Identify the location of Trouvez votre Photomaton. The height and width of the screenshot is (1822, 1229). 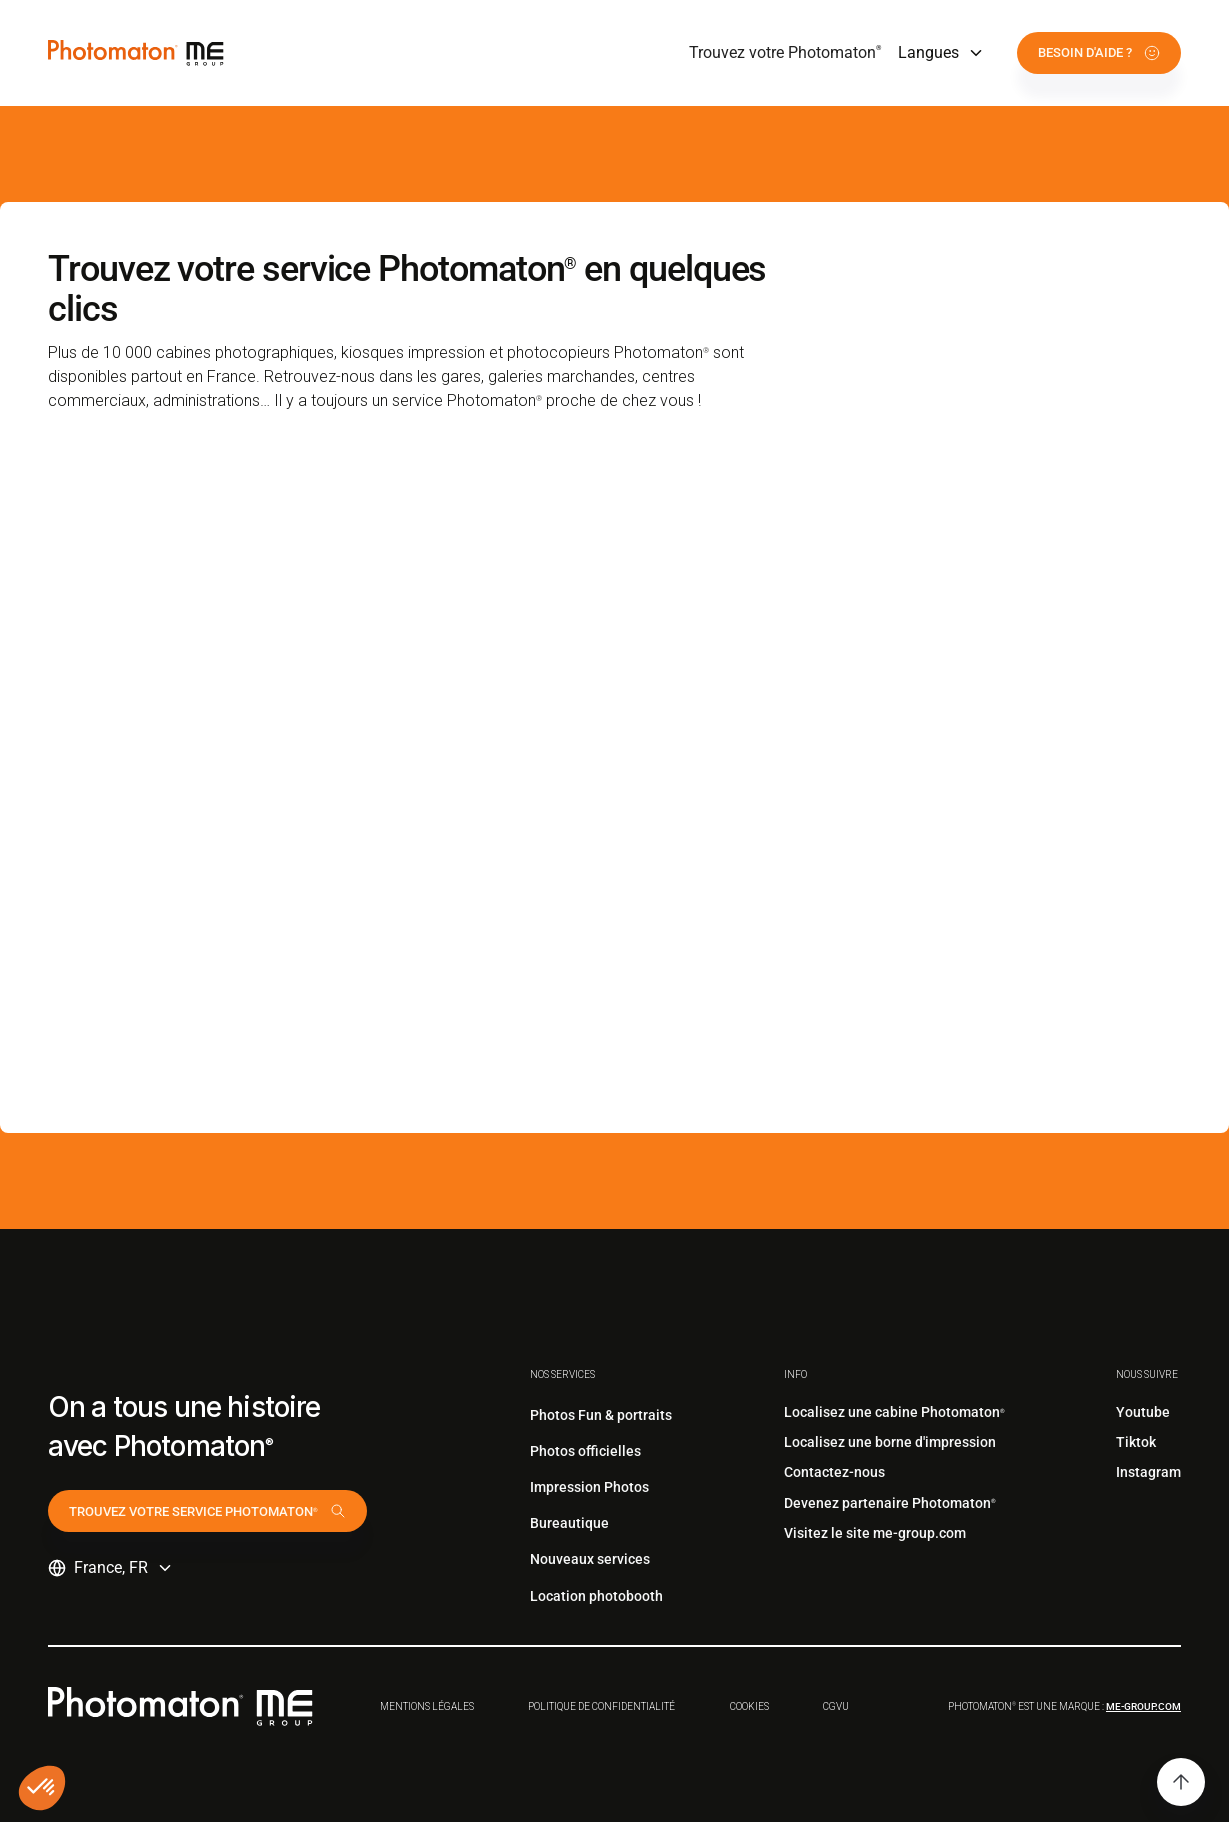
(785, 52).